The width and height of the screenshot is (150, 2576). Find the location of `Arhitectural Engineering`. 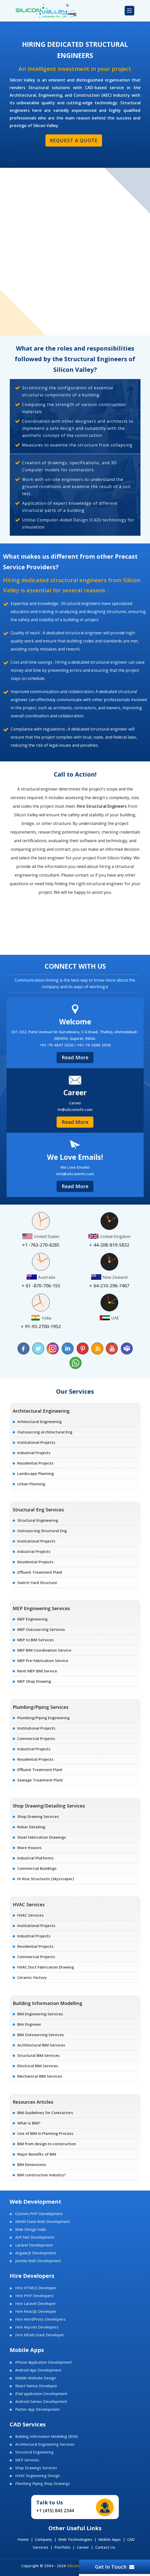

Arhitectural Engineering is located at coordinates (39, 1421).